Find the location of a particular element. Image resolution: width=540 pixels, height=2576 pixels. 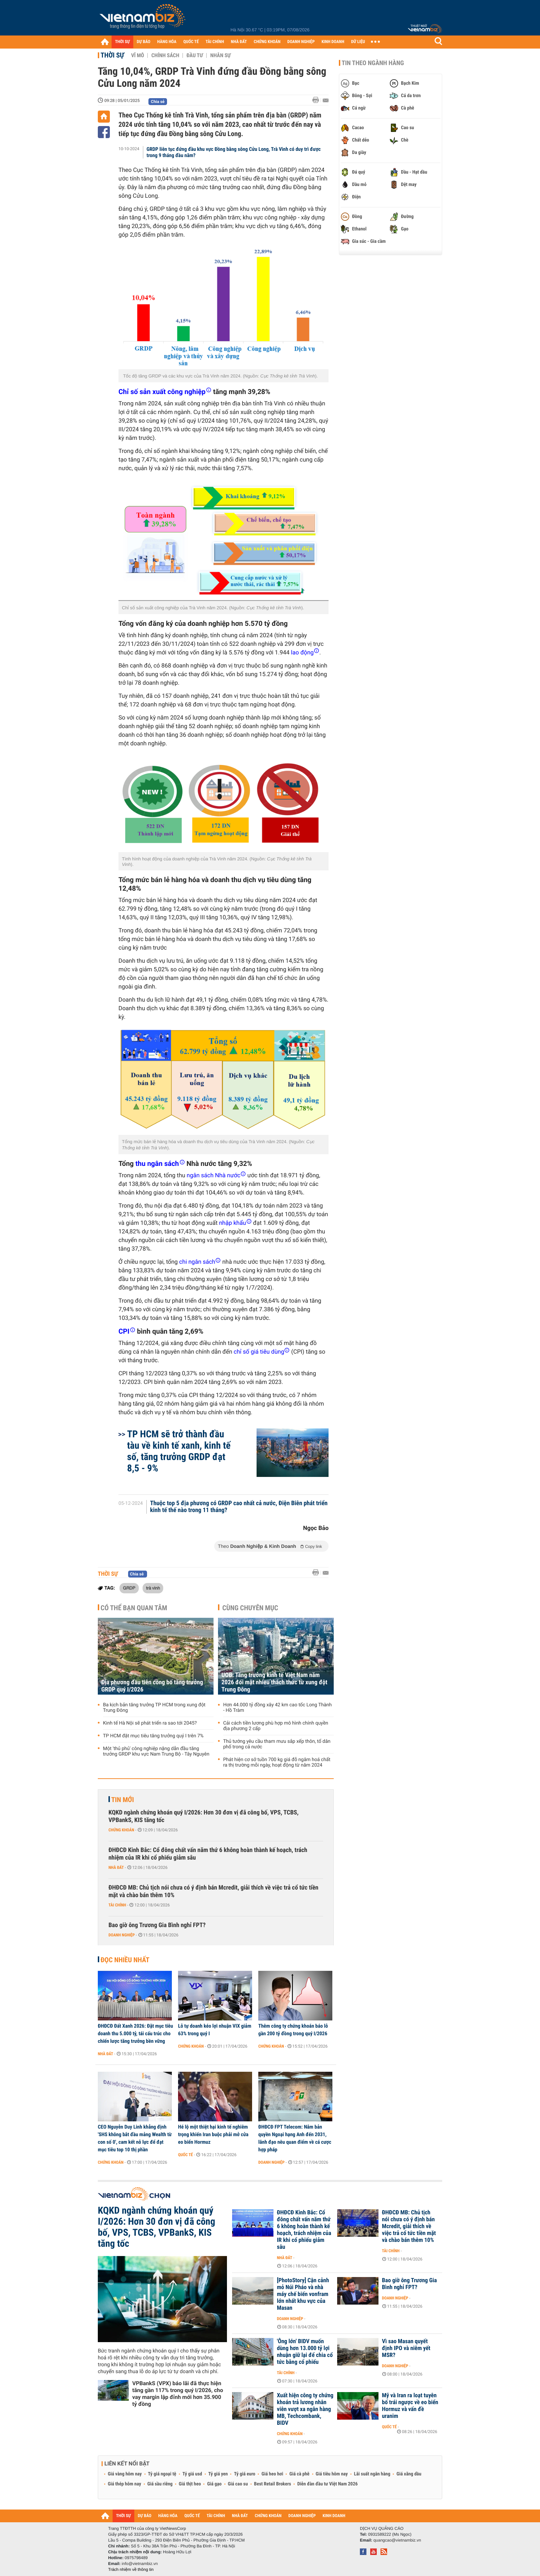

NHÀ ĐẤT is located at coordinates (239, 41).